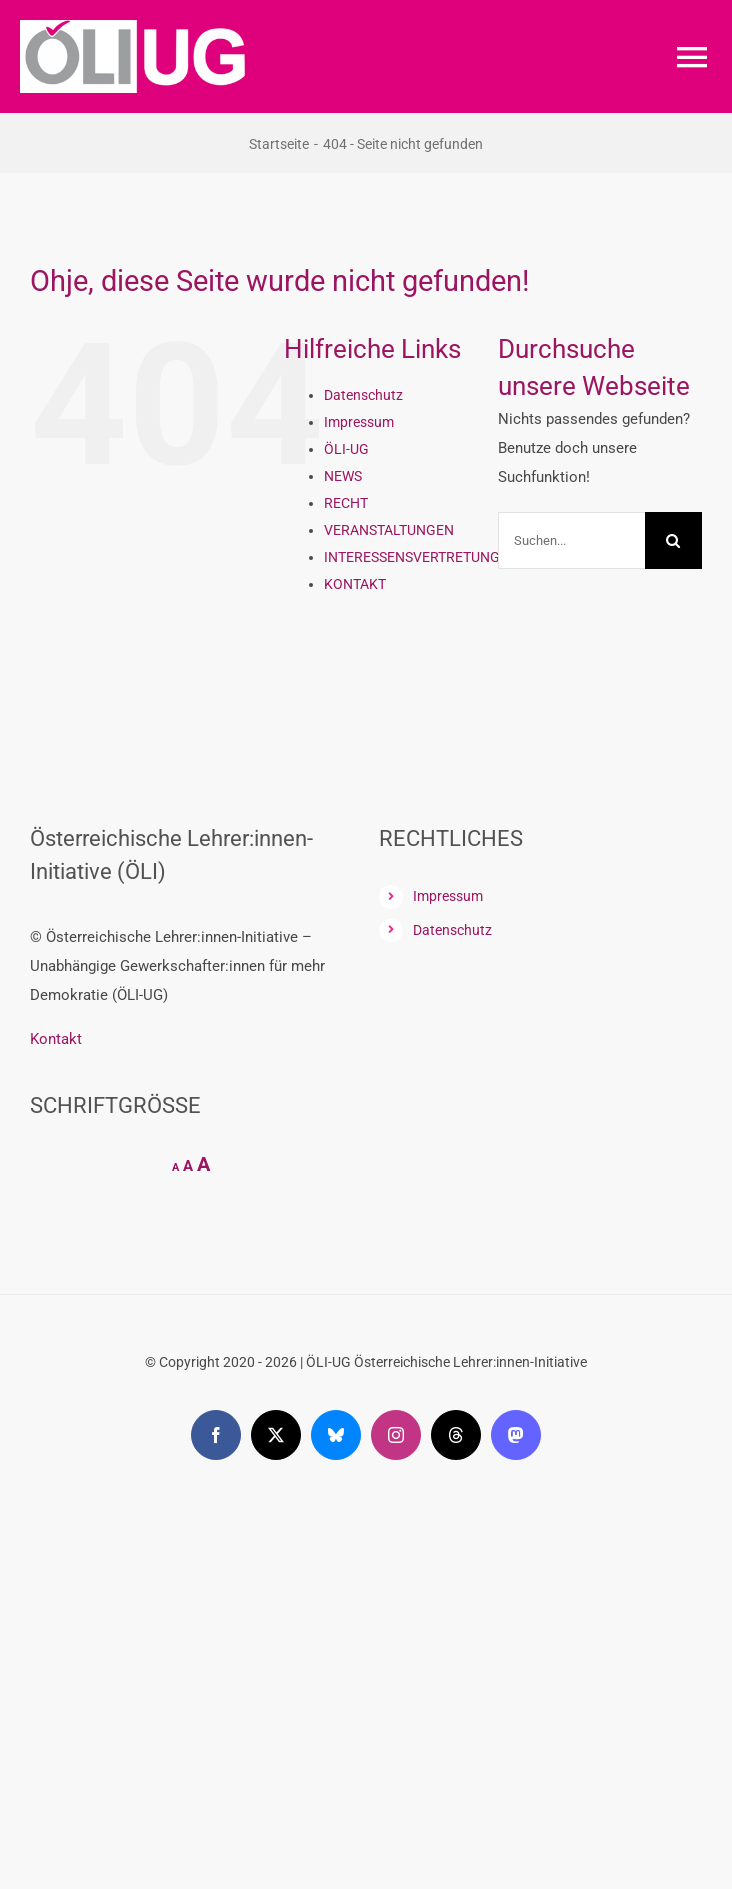 The width and height of the screenshot is (732, 1889). Describe the element at coordinates (516, 1435) in the screenshot. I see `[mastodon]` at that location.